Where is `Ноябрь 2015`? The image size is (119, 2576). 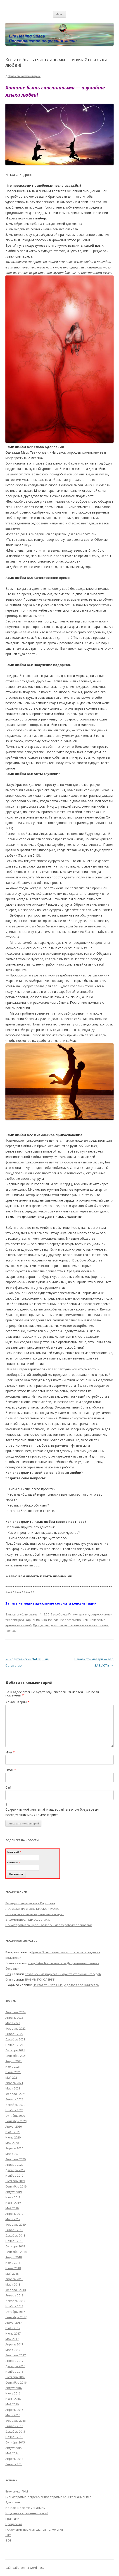
Ноябрь 2015 is located at coordinates (14, 2437).